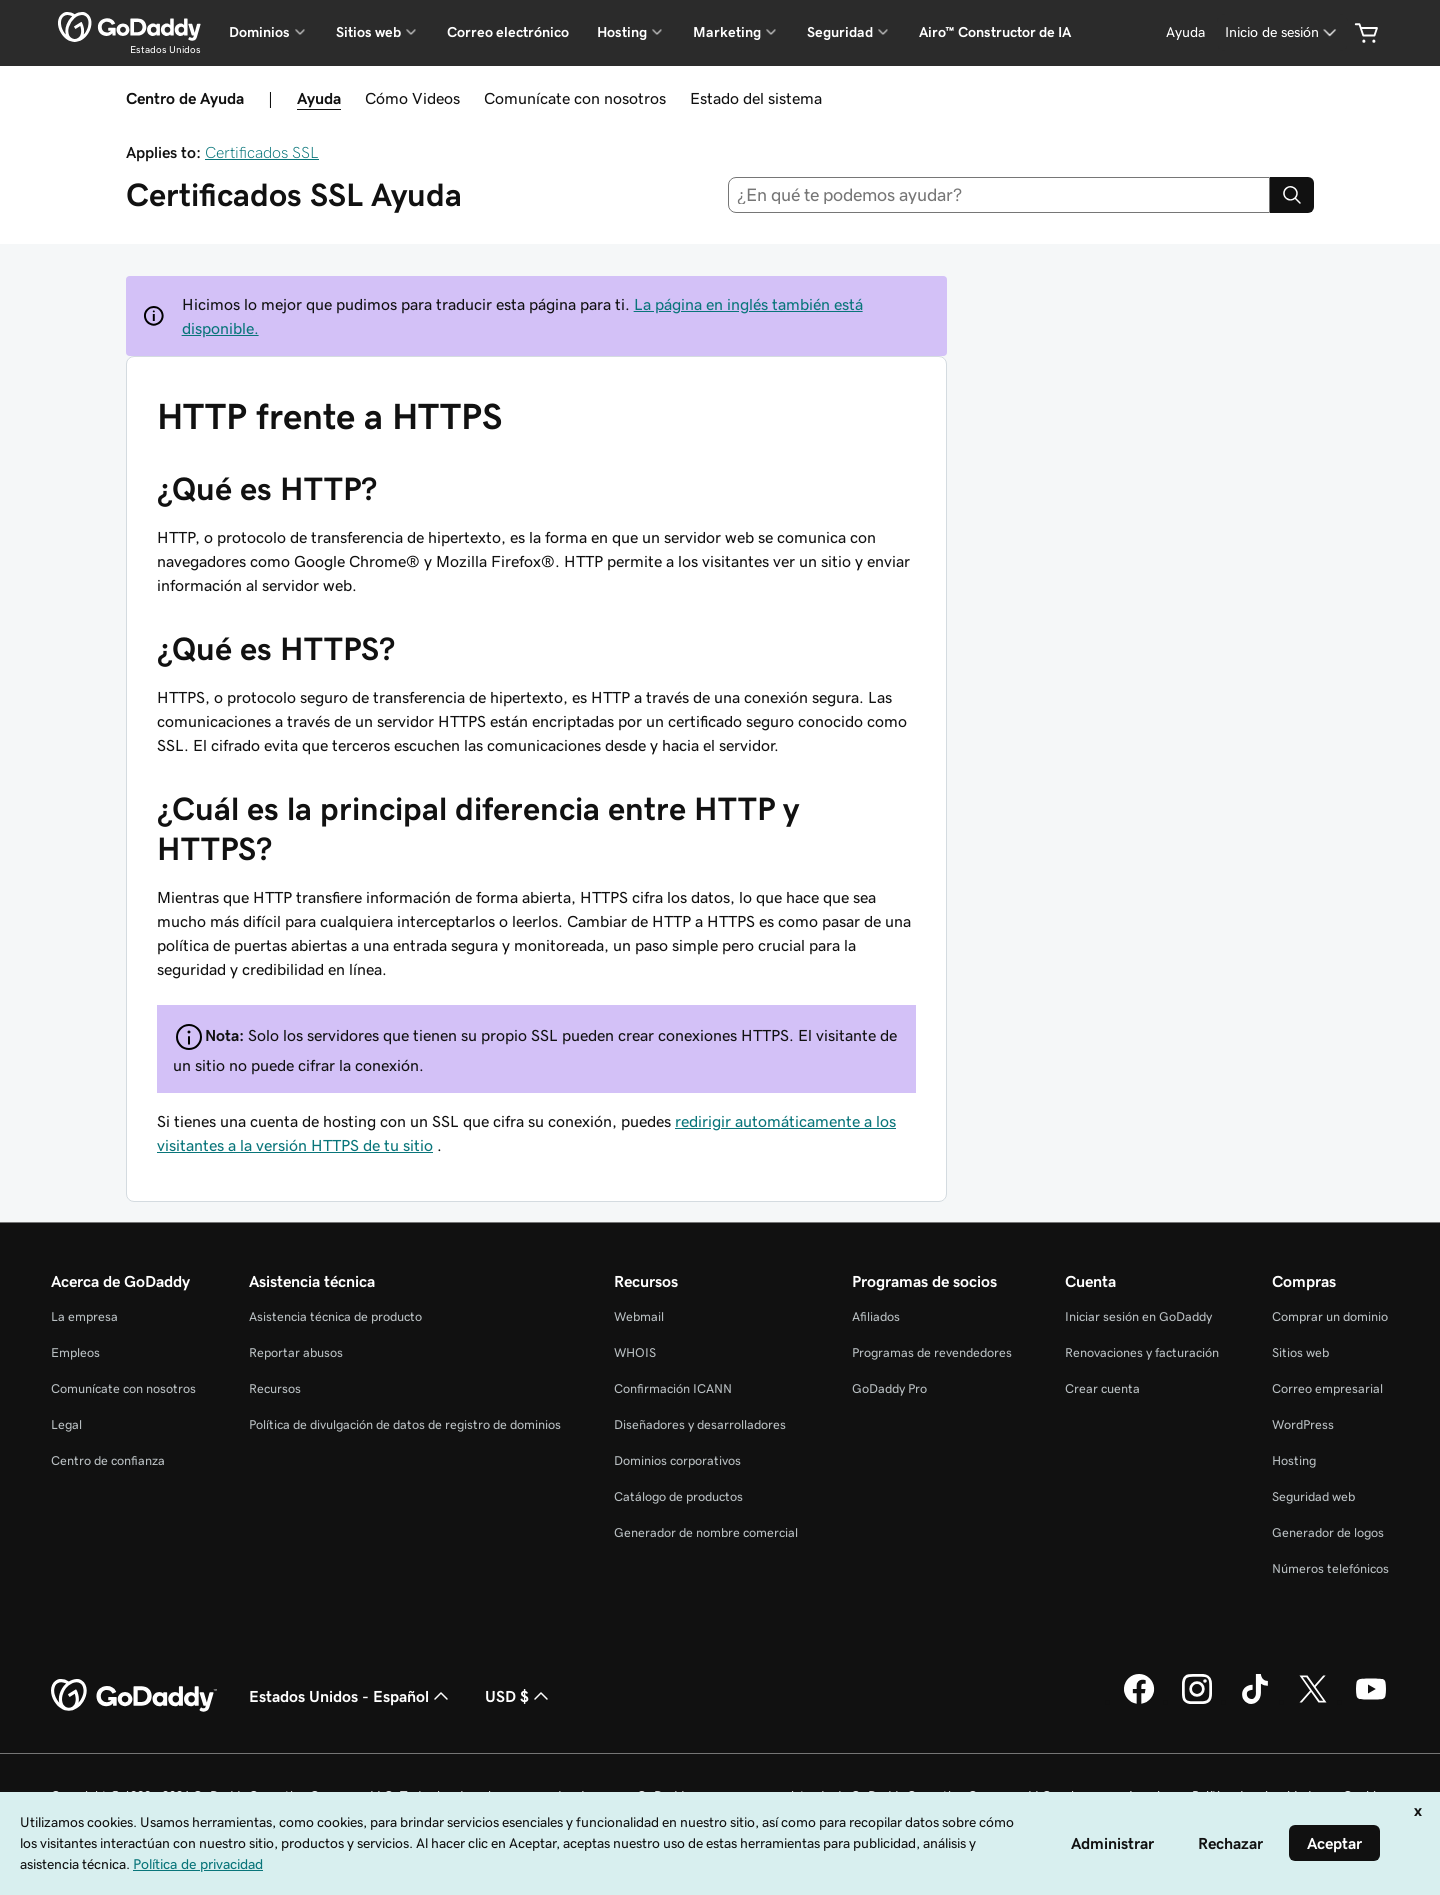  What do you see at coordinates (66, 1424) in the screenshot?
I see `Legal` at bounding box center [66, 1424].